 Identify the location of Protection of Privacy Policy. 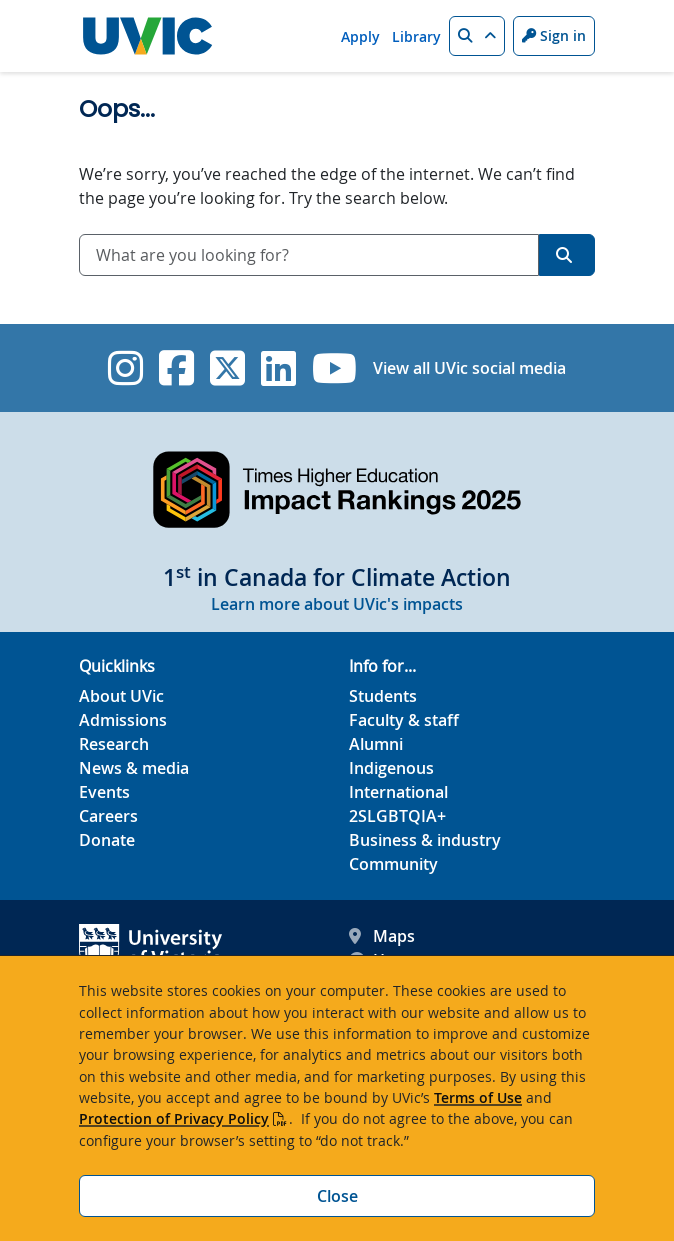
(174, 1118).